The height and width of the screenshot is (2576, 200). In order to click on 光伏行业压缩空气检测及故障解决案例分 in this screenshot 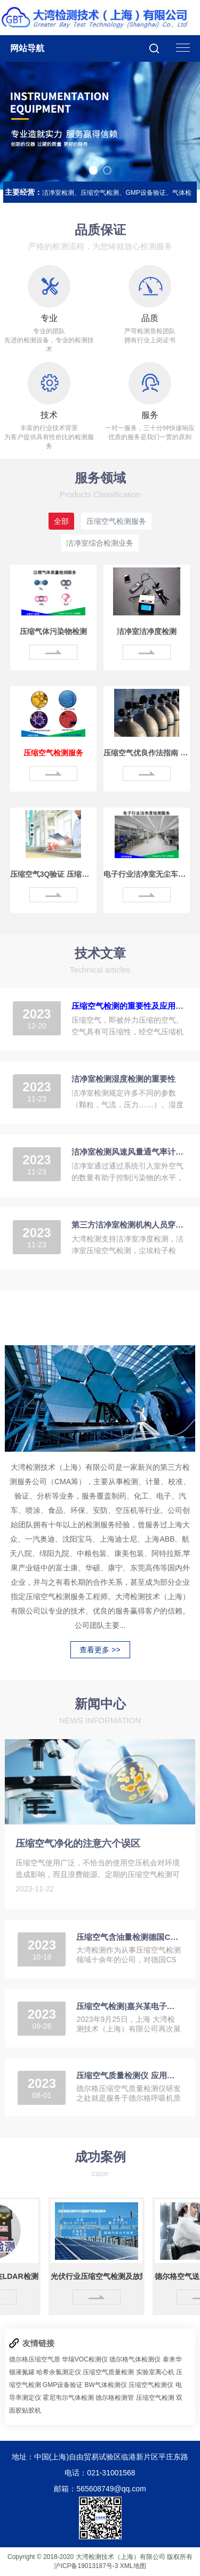, I will do `click(103, 2276)`.